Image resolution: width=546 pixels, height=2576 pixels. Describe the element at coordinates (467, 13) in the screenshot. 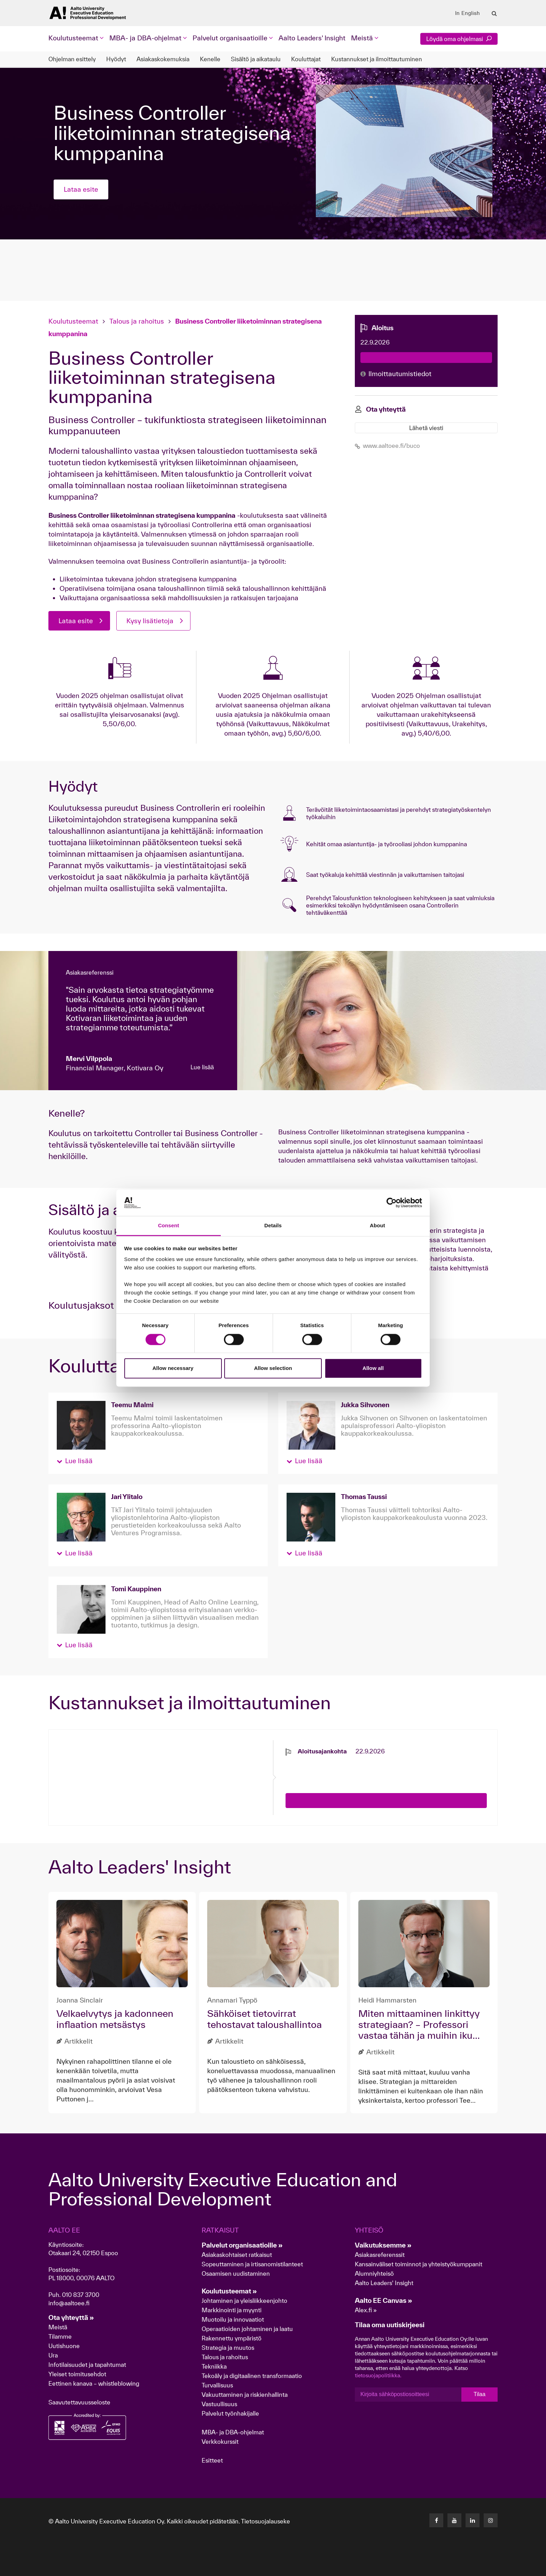

I see `In English` at that location.